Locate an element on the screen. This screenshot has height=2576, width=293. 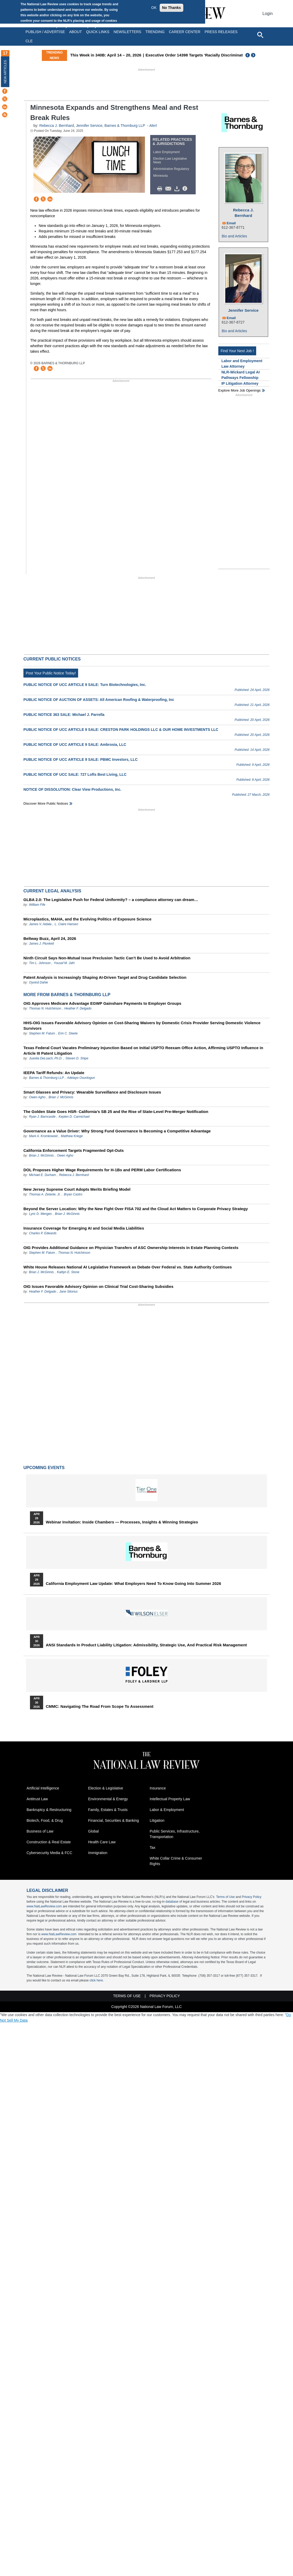
Bryan Castro is located at coordinates (73, 1194).